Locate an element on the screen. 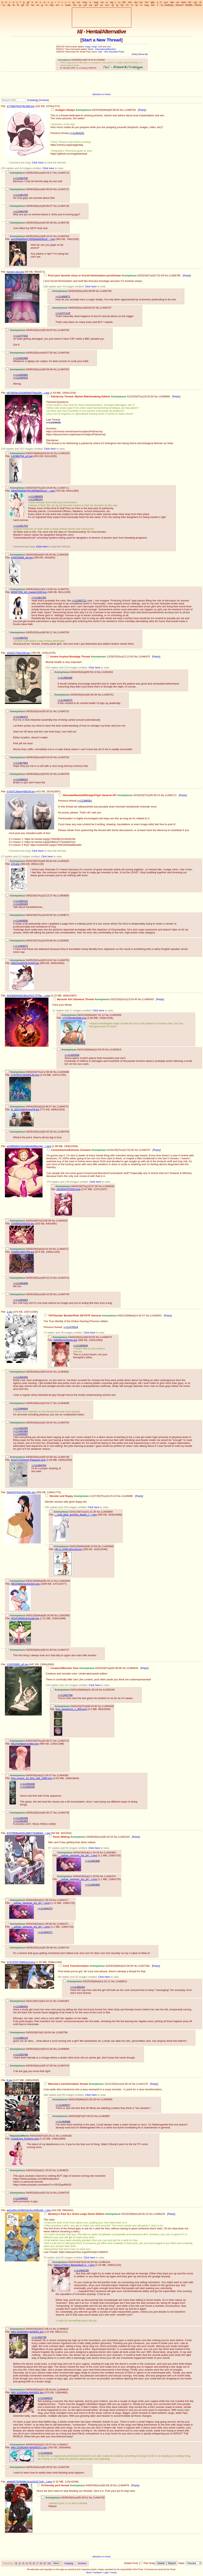 This screenshot has height=2576, width=203. jp is located at coordinates (42, 5).